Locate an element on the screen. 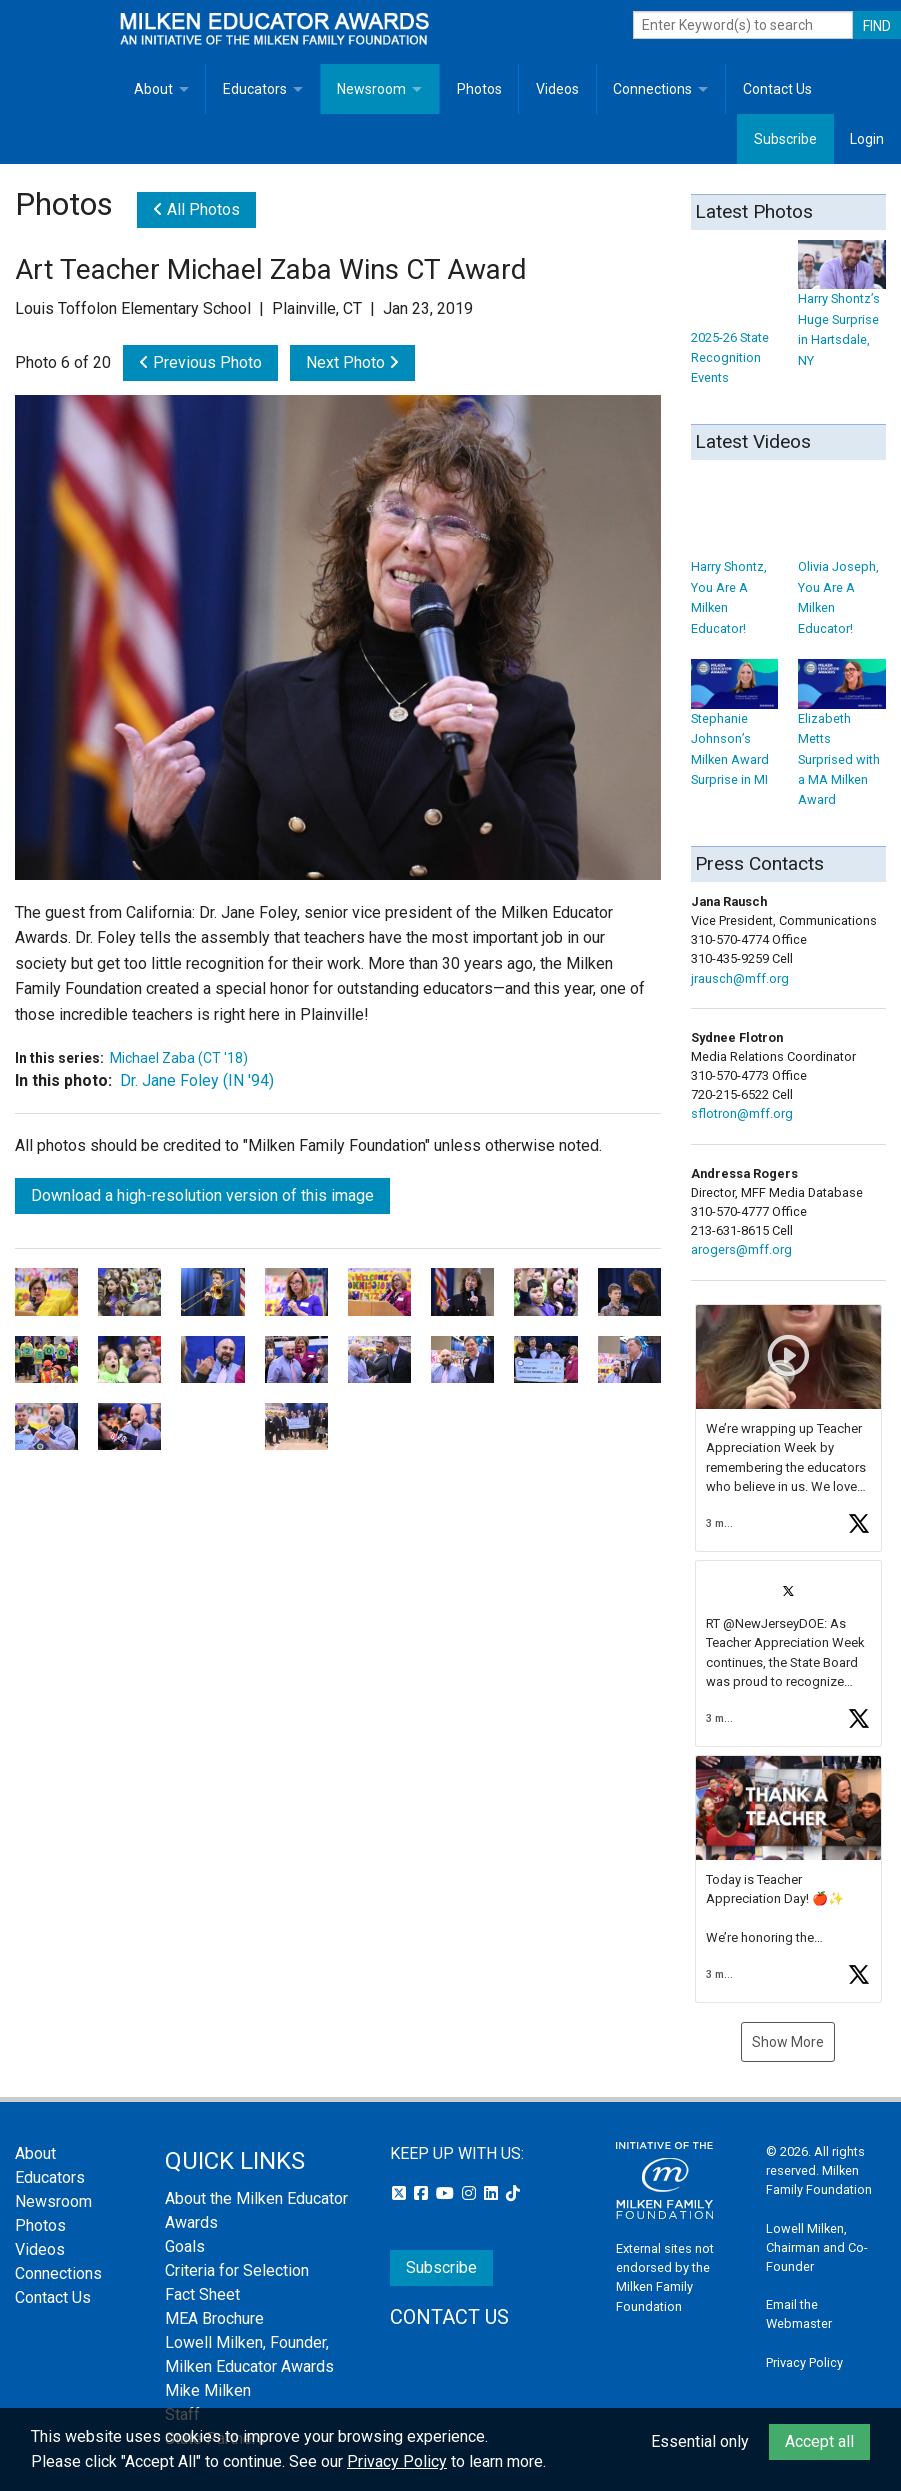 The width and height of the screenshot is (901, 2491). Harry Shontz, You Are A Milken Educator! is located at coordinates (735, 570).